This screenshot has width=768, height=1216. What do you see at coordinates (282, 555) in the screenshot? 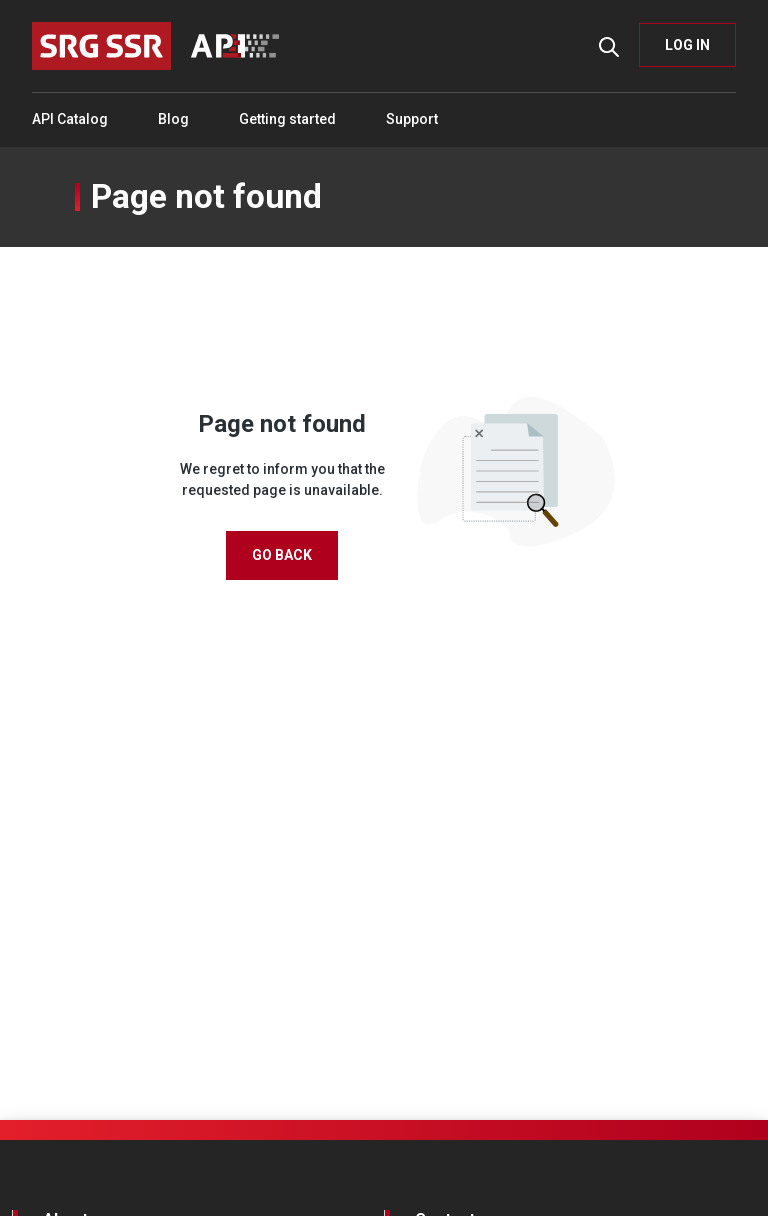
I see `Go Back` at bounding box center [282, 555].